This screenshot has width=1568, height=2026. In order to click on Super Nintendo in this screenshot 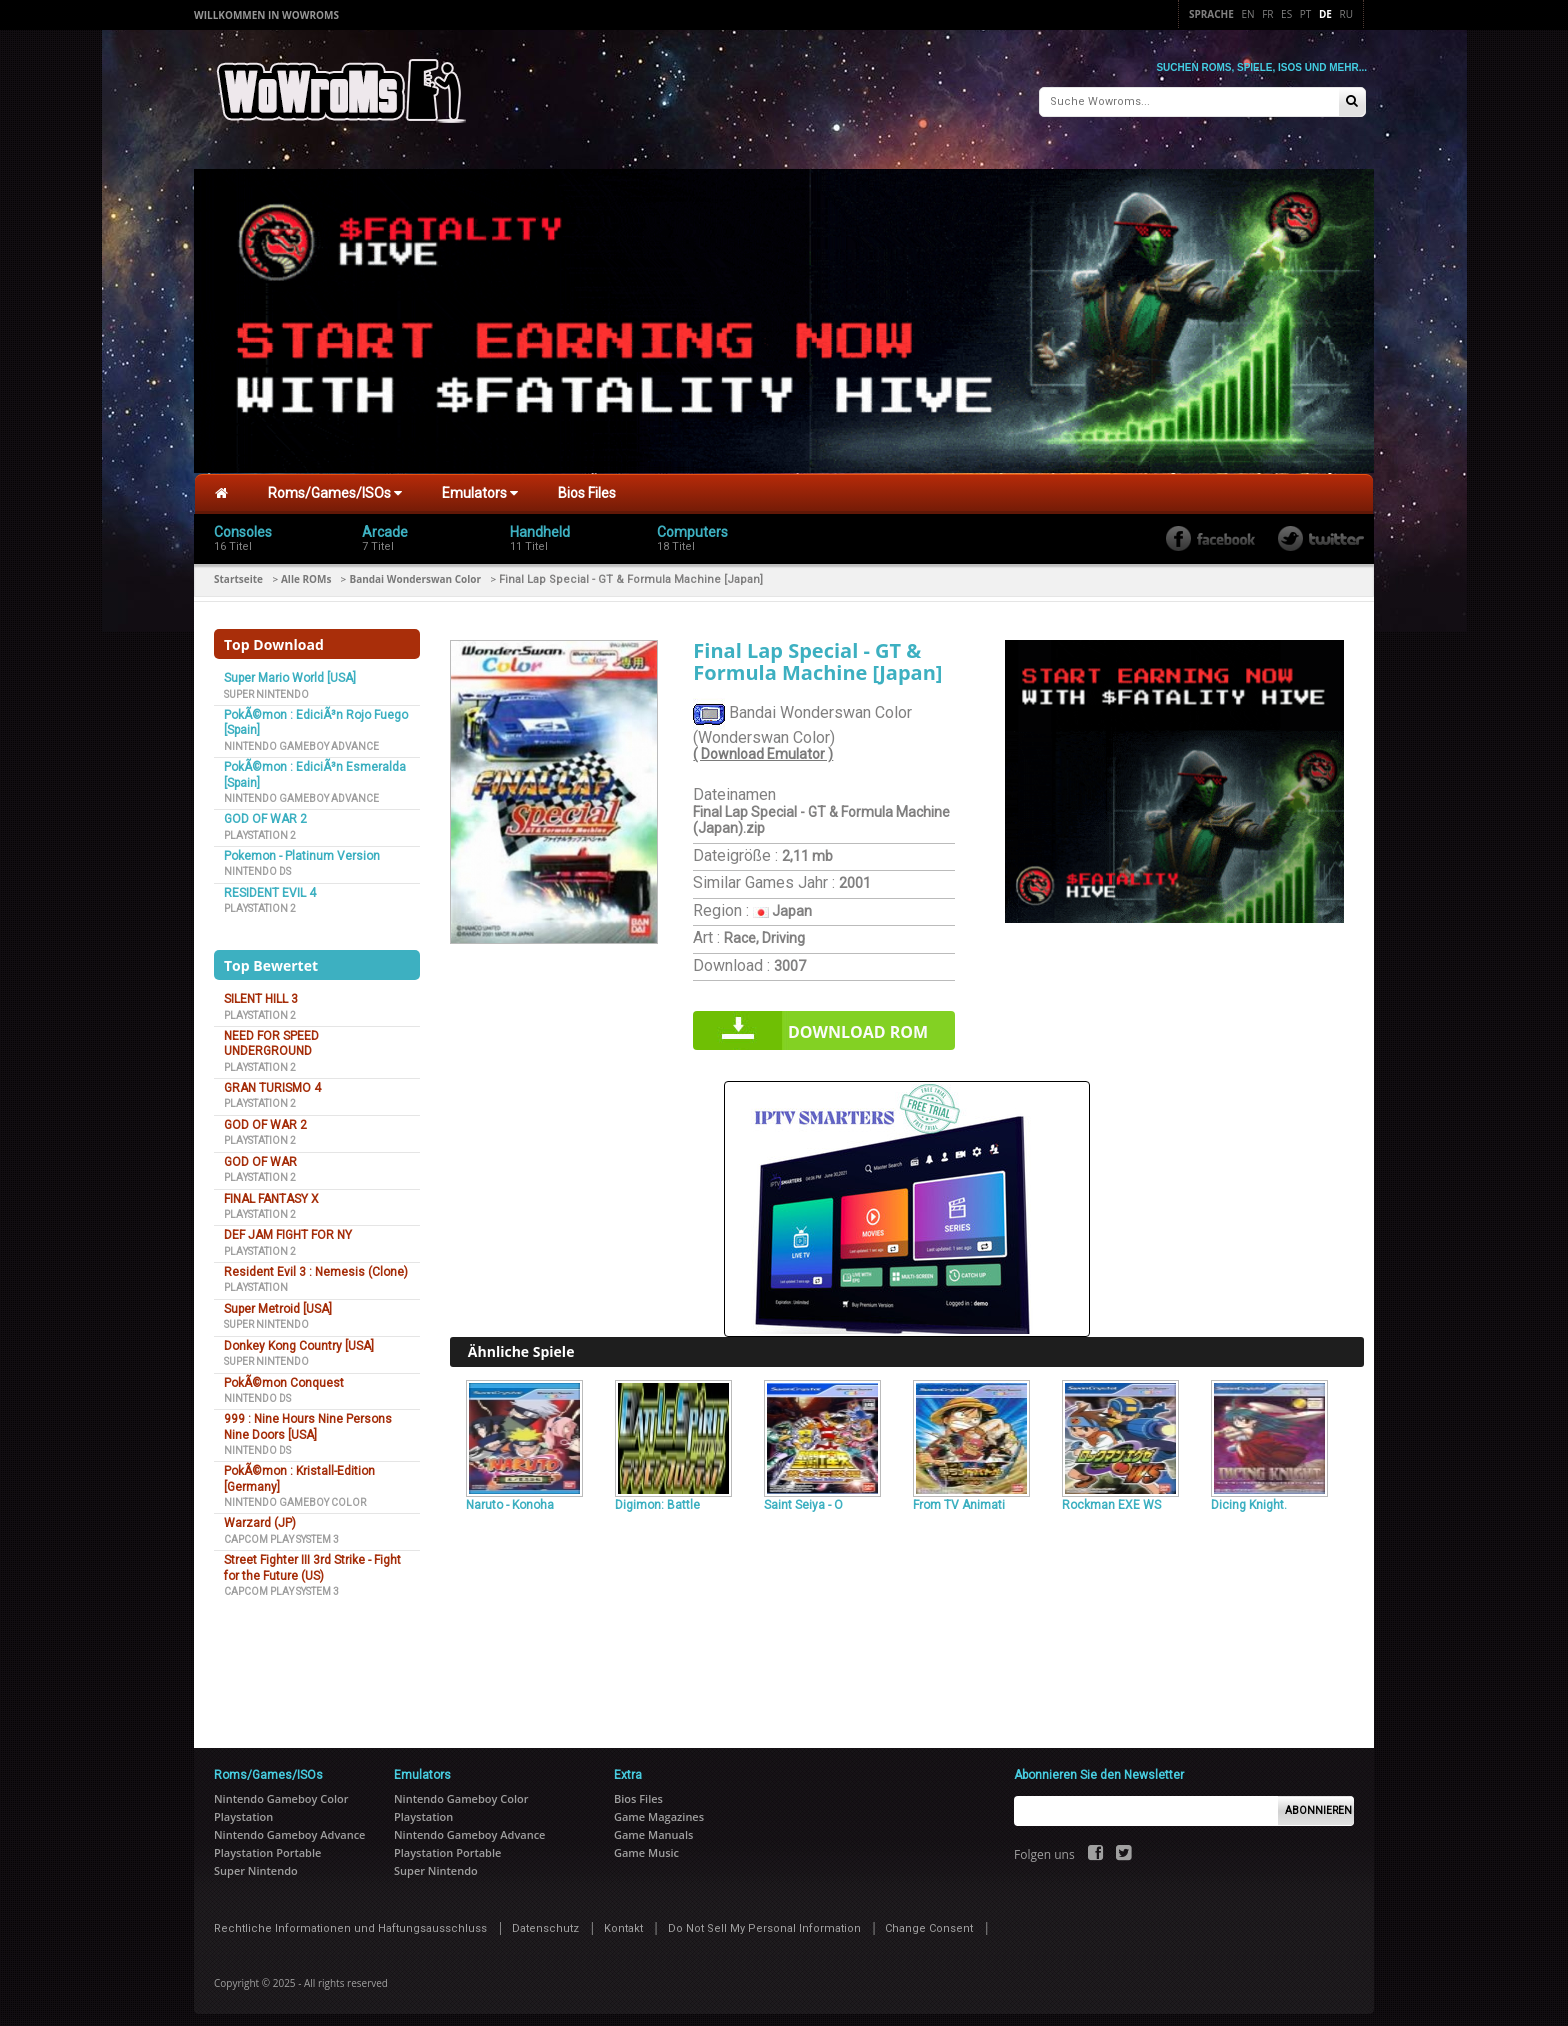, I will do `click(266, 685)`.